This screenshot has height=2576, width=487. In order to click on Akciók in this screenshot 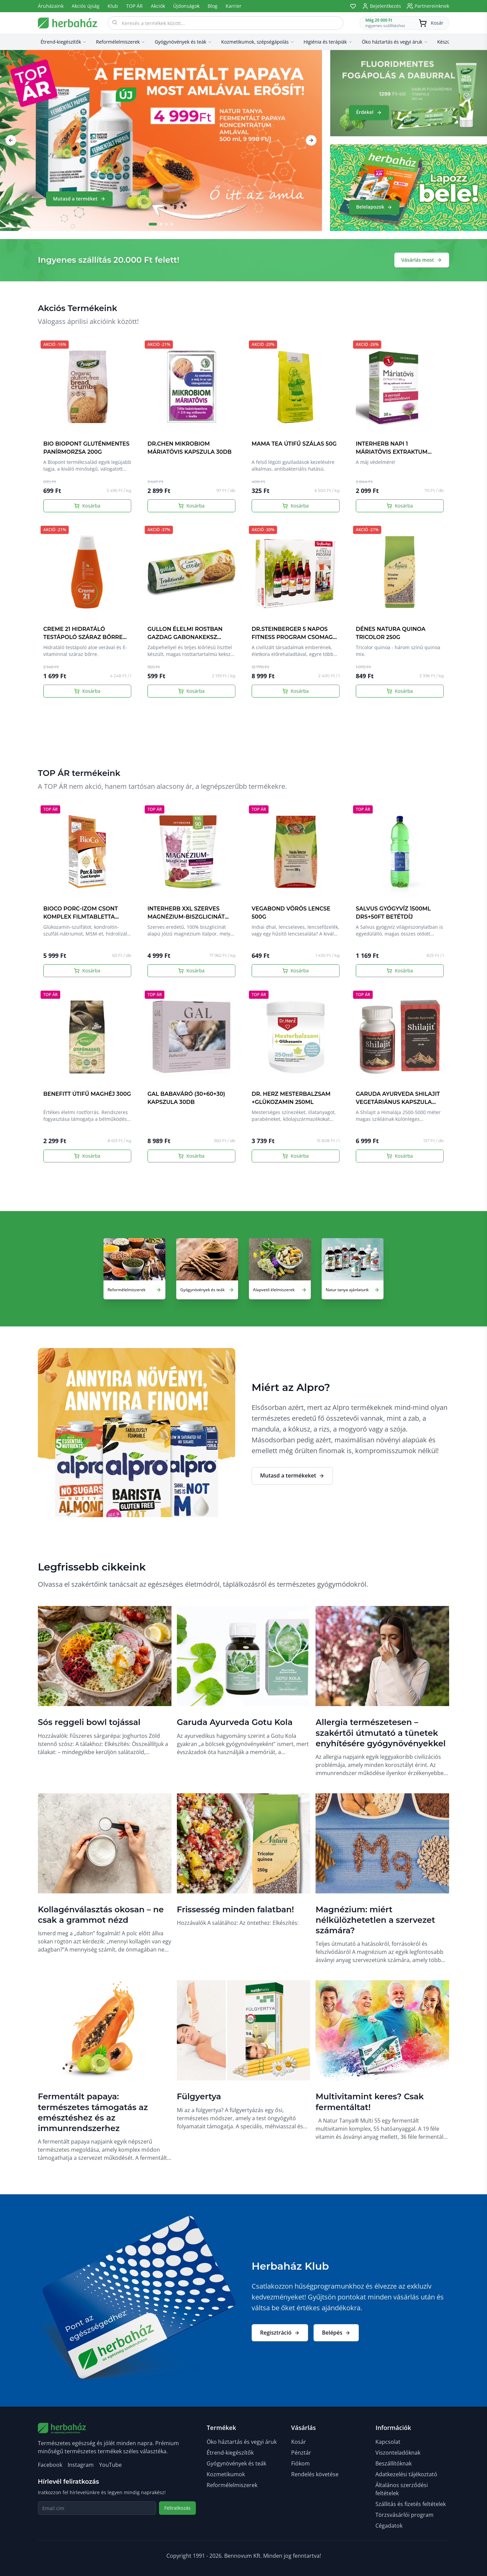, I will do `click(158, 6)`.